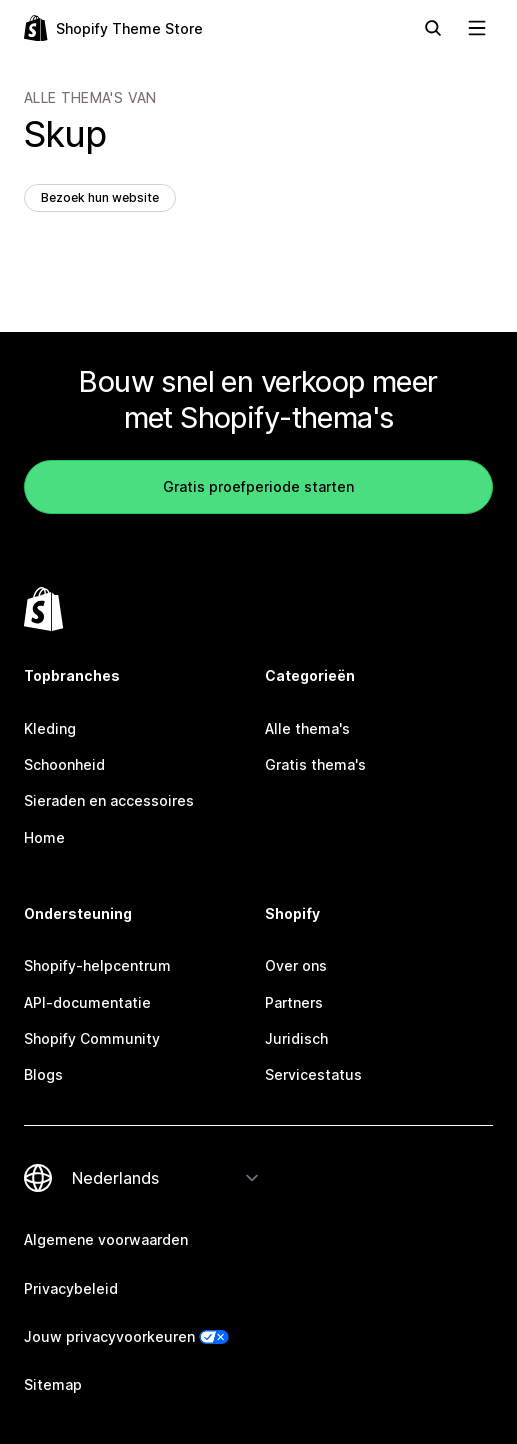 Image resolution: width=517 pixels, height=1444 pixels. What do you see at coordinates (109, 800) in the screenshot?
I see `Sieraden en accessoires` at bounding box center [109, 800].